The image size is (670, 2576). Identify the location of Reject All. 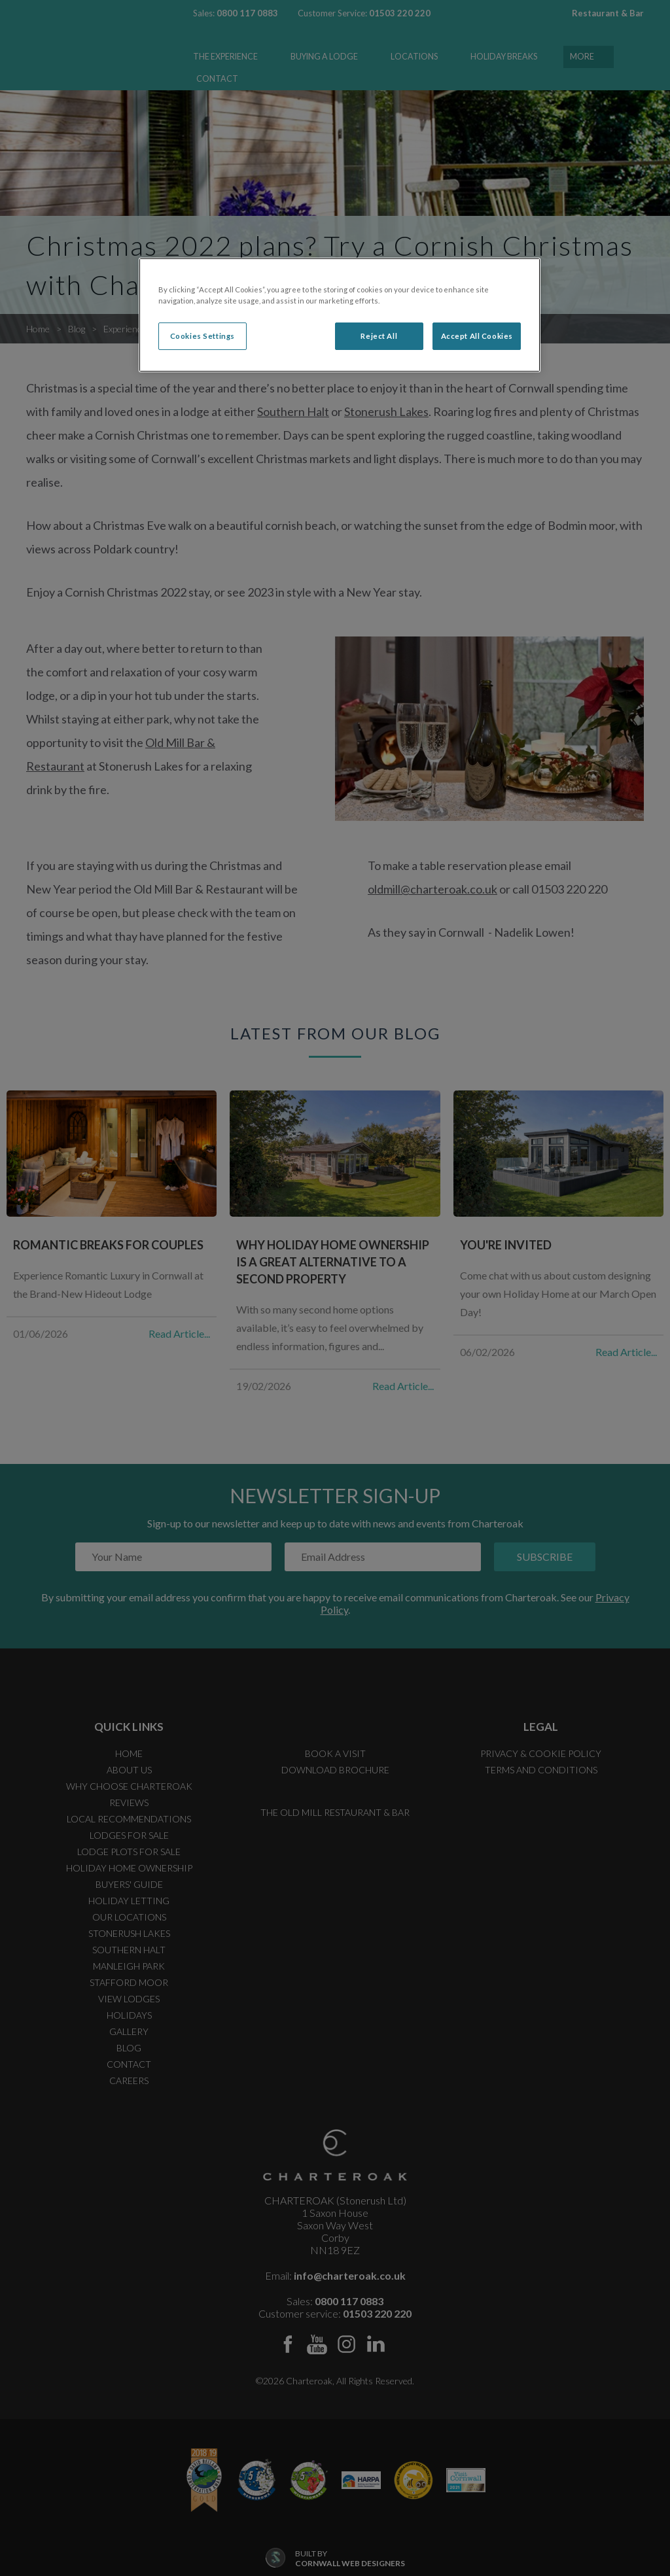
(379, 336).